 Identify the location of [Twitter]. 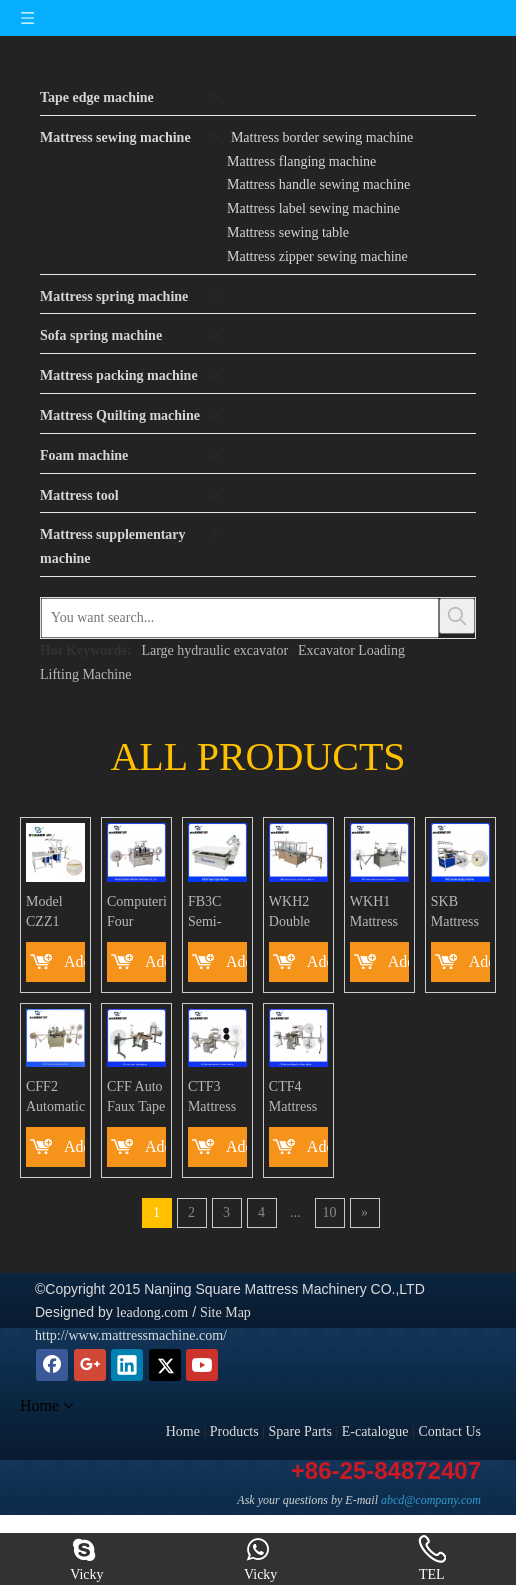
(165, 1365).